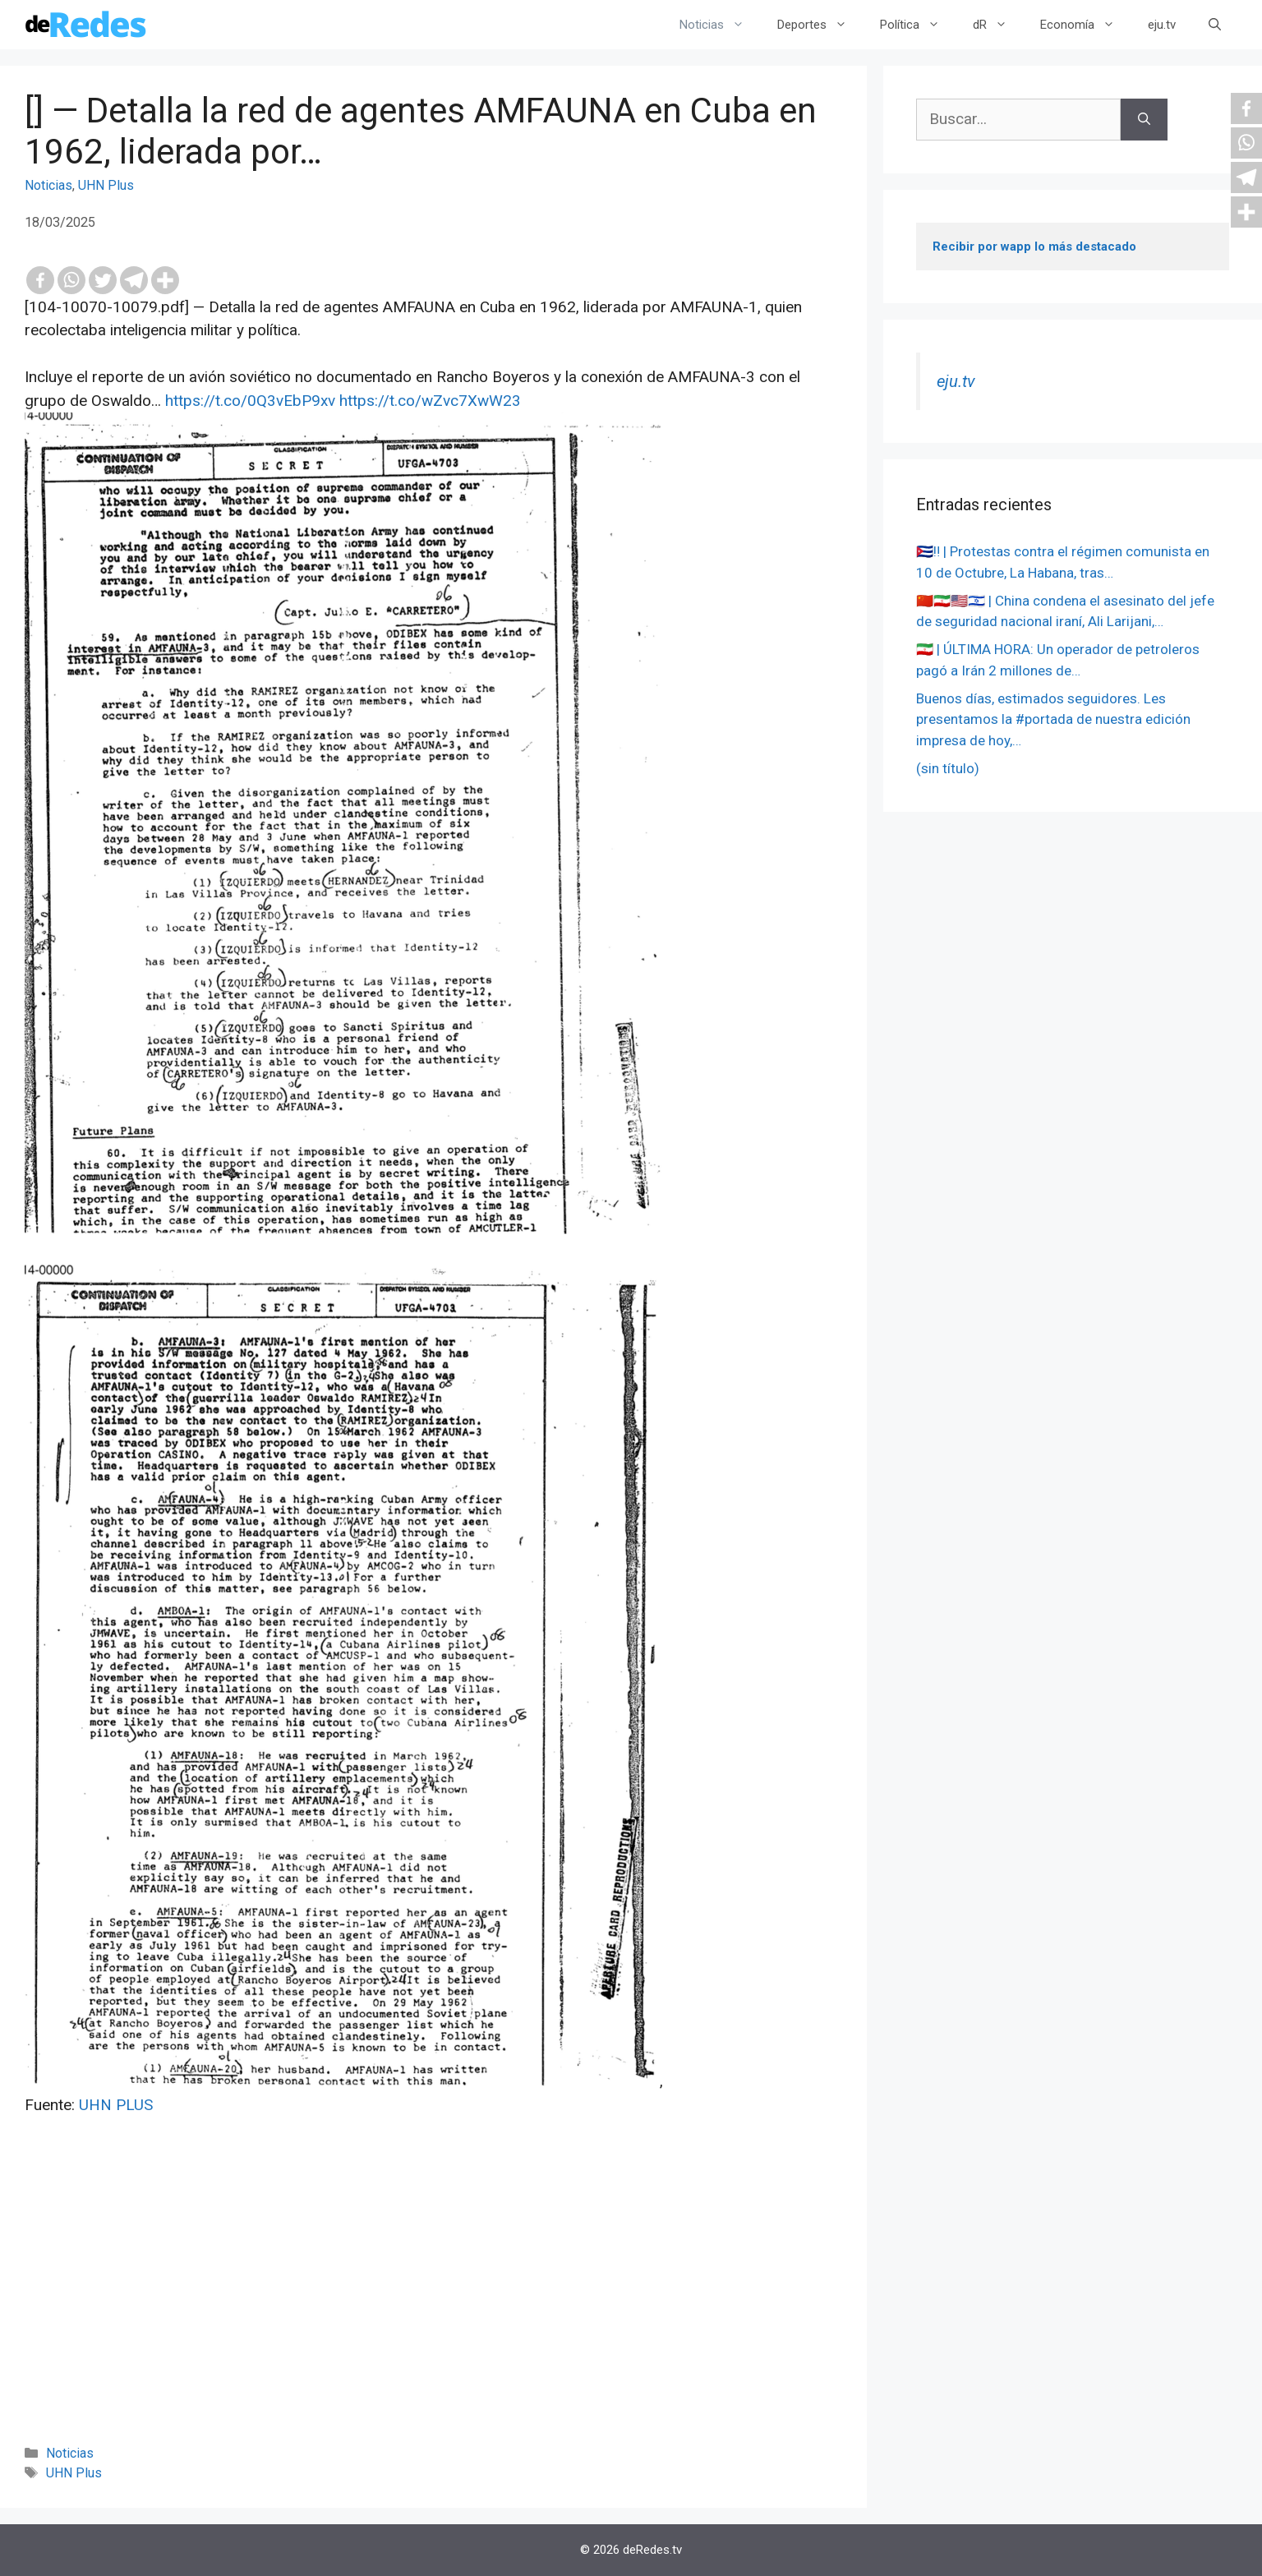  What do you see at coordinates (433, 2302) in the screenshot?
I see `[Advertisement]` at bounding box center [433, 2302].